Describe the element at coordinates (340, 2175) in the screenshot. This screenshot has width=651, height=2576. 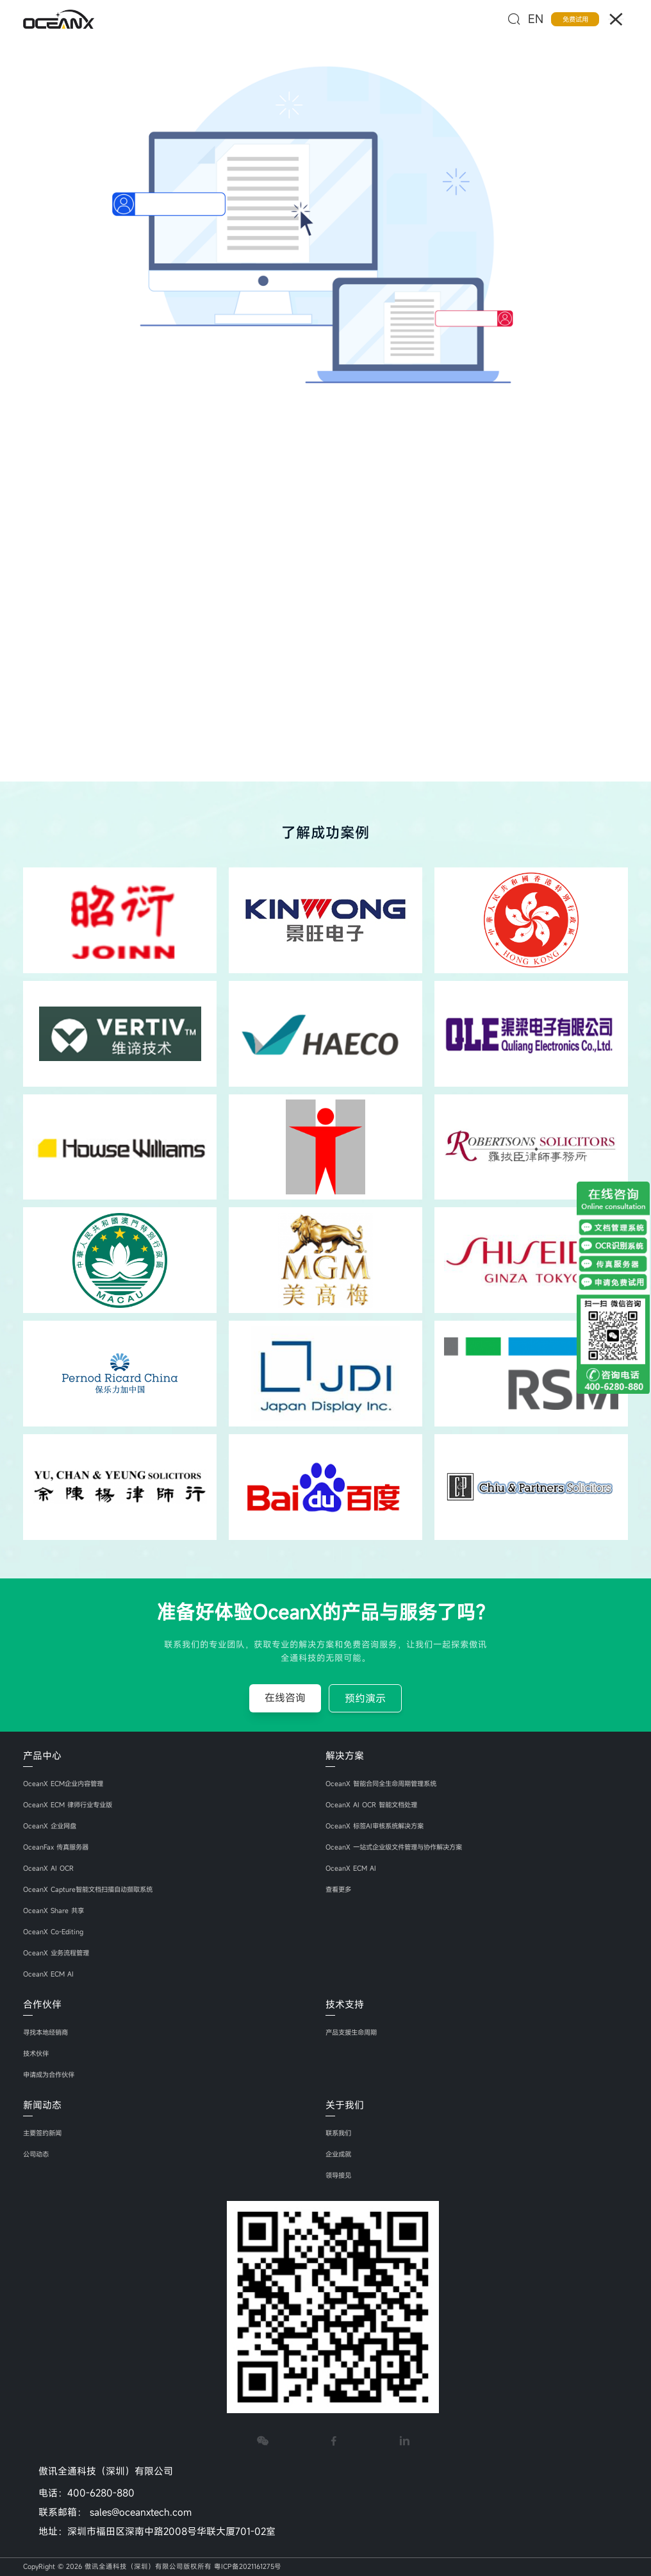
I see `领导接见` at that location.